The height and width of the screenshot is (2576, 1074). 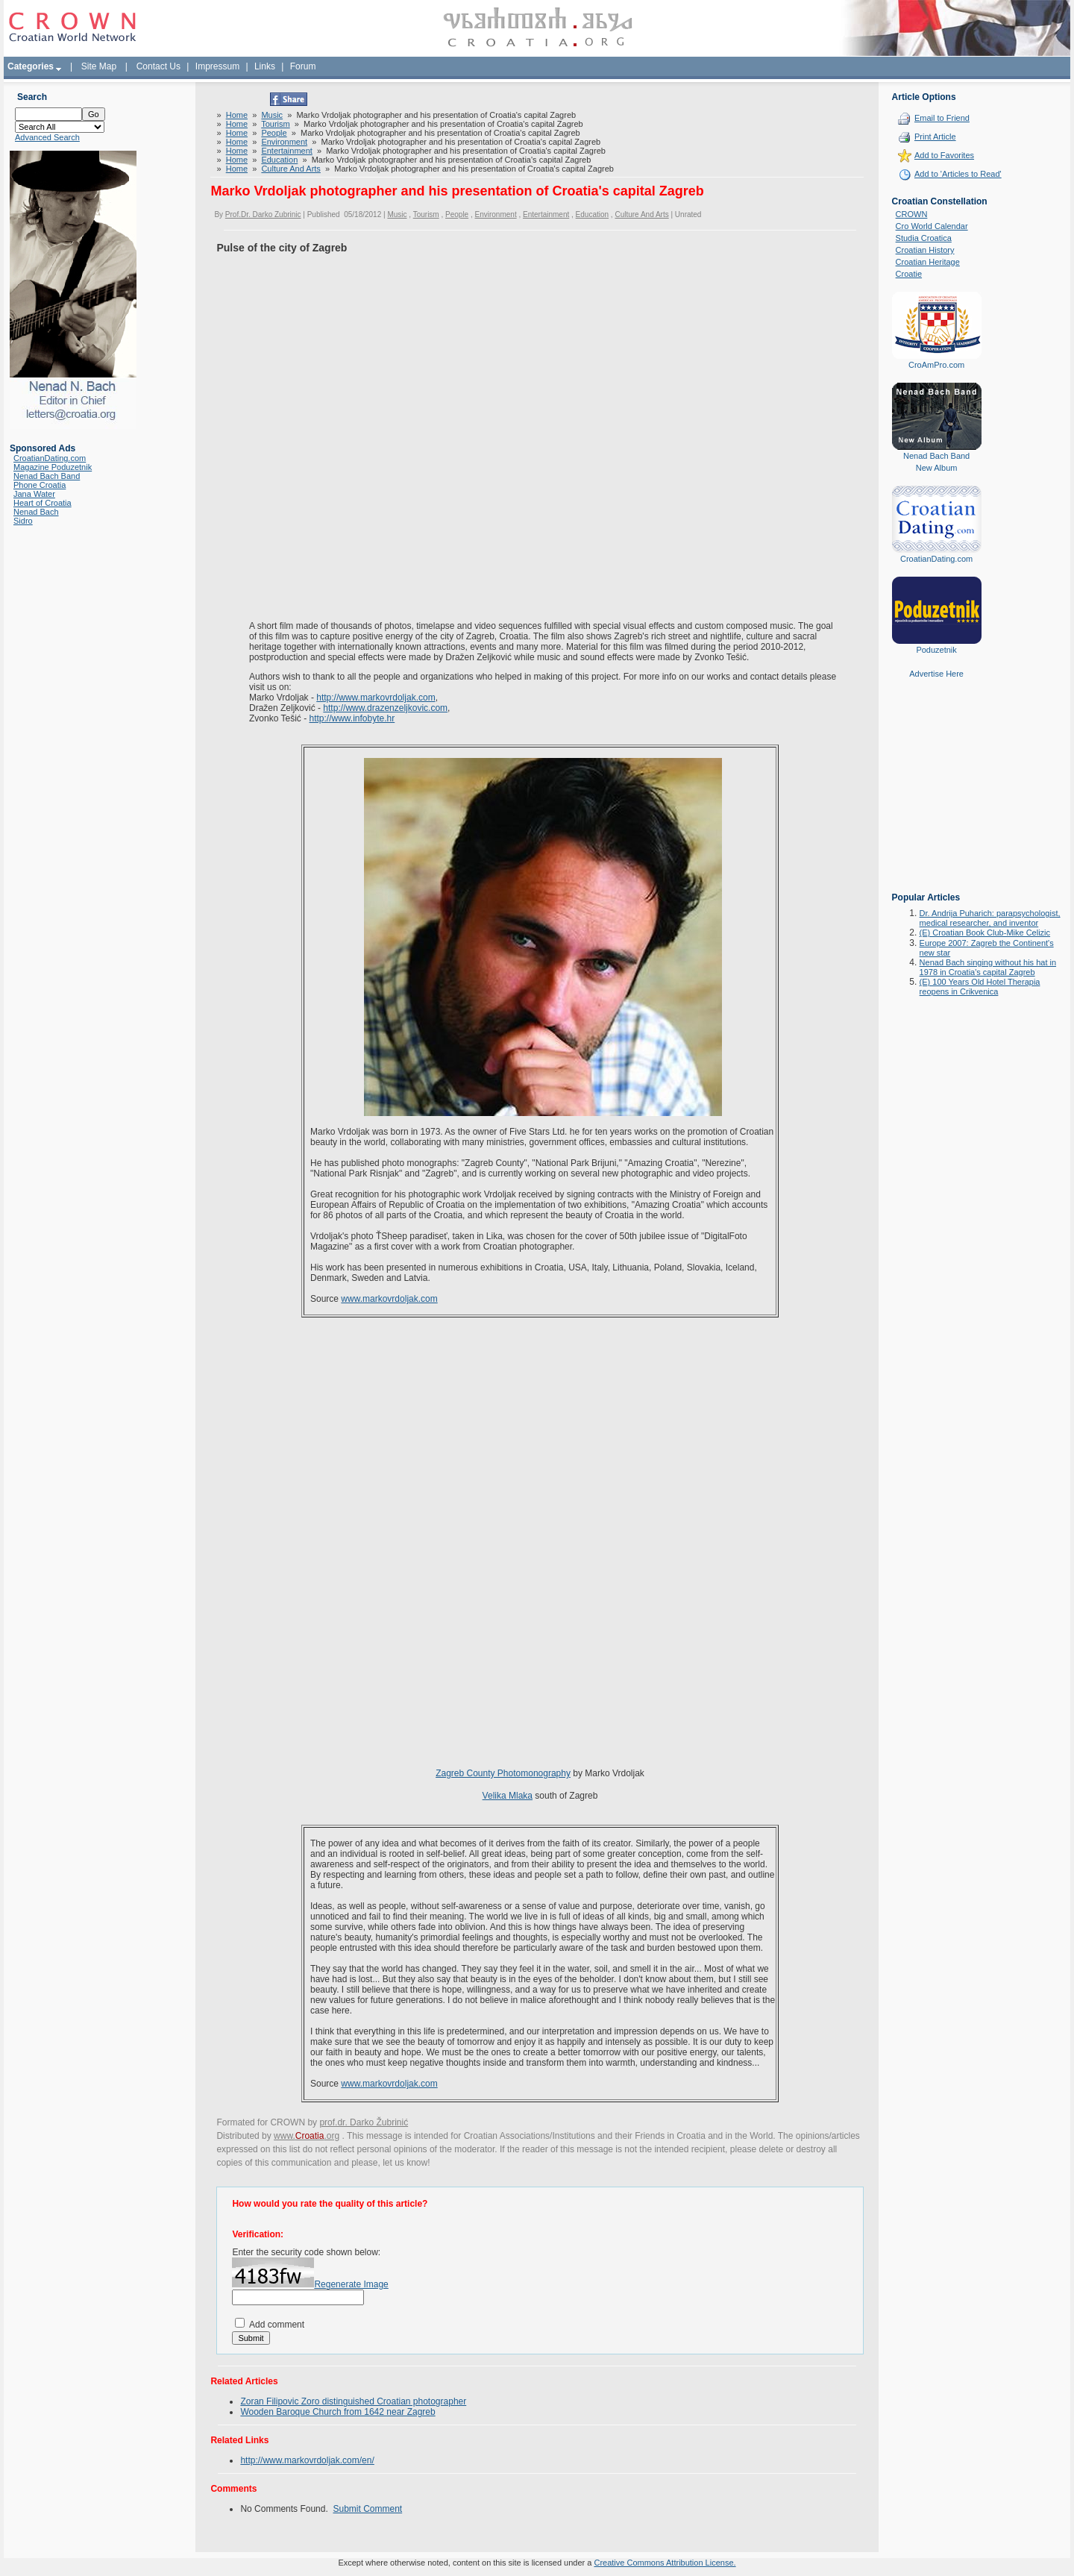 I want to click on Education, so click(x=279, y=159).